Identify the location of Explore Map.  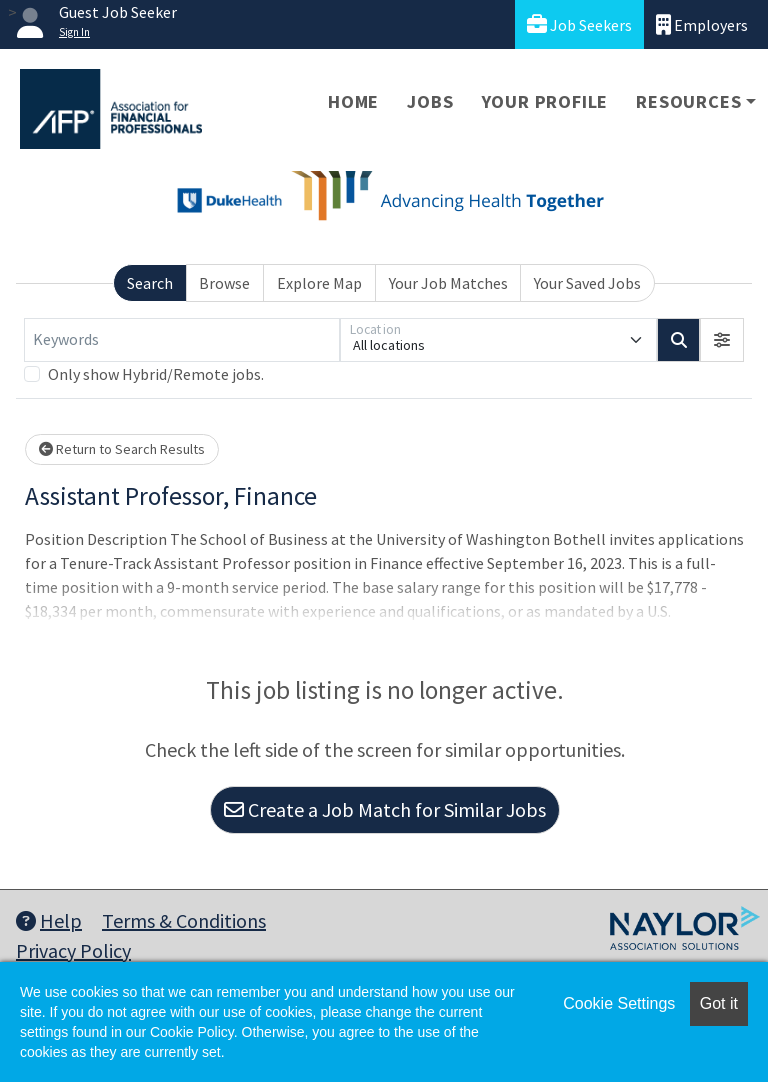
(319, 283).